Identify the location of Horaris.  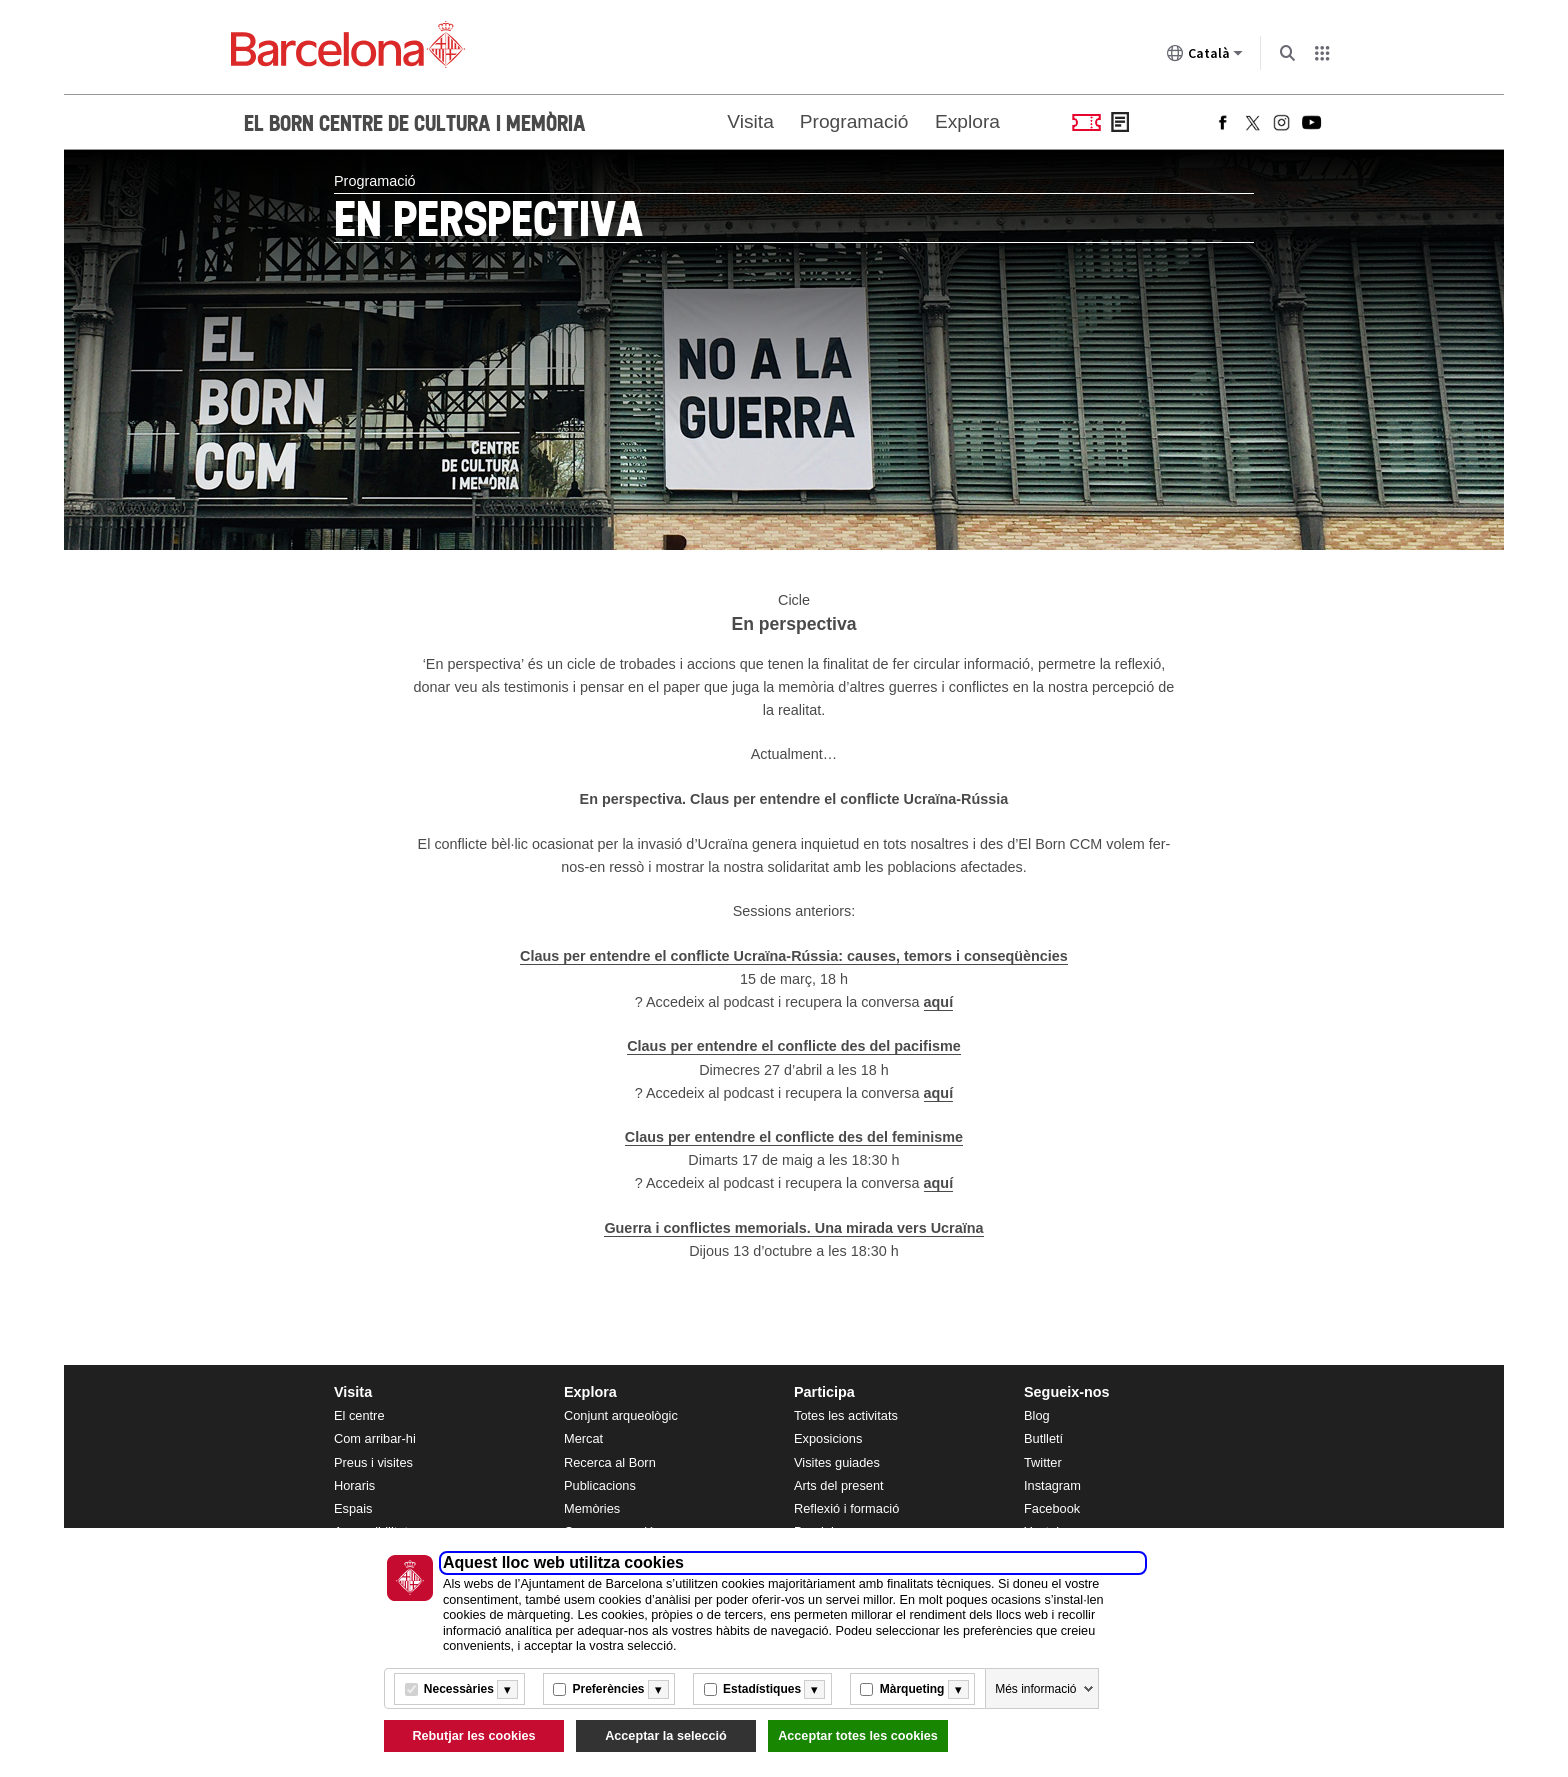
(354, 1485).